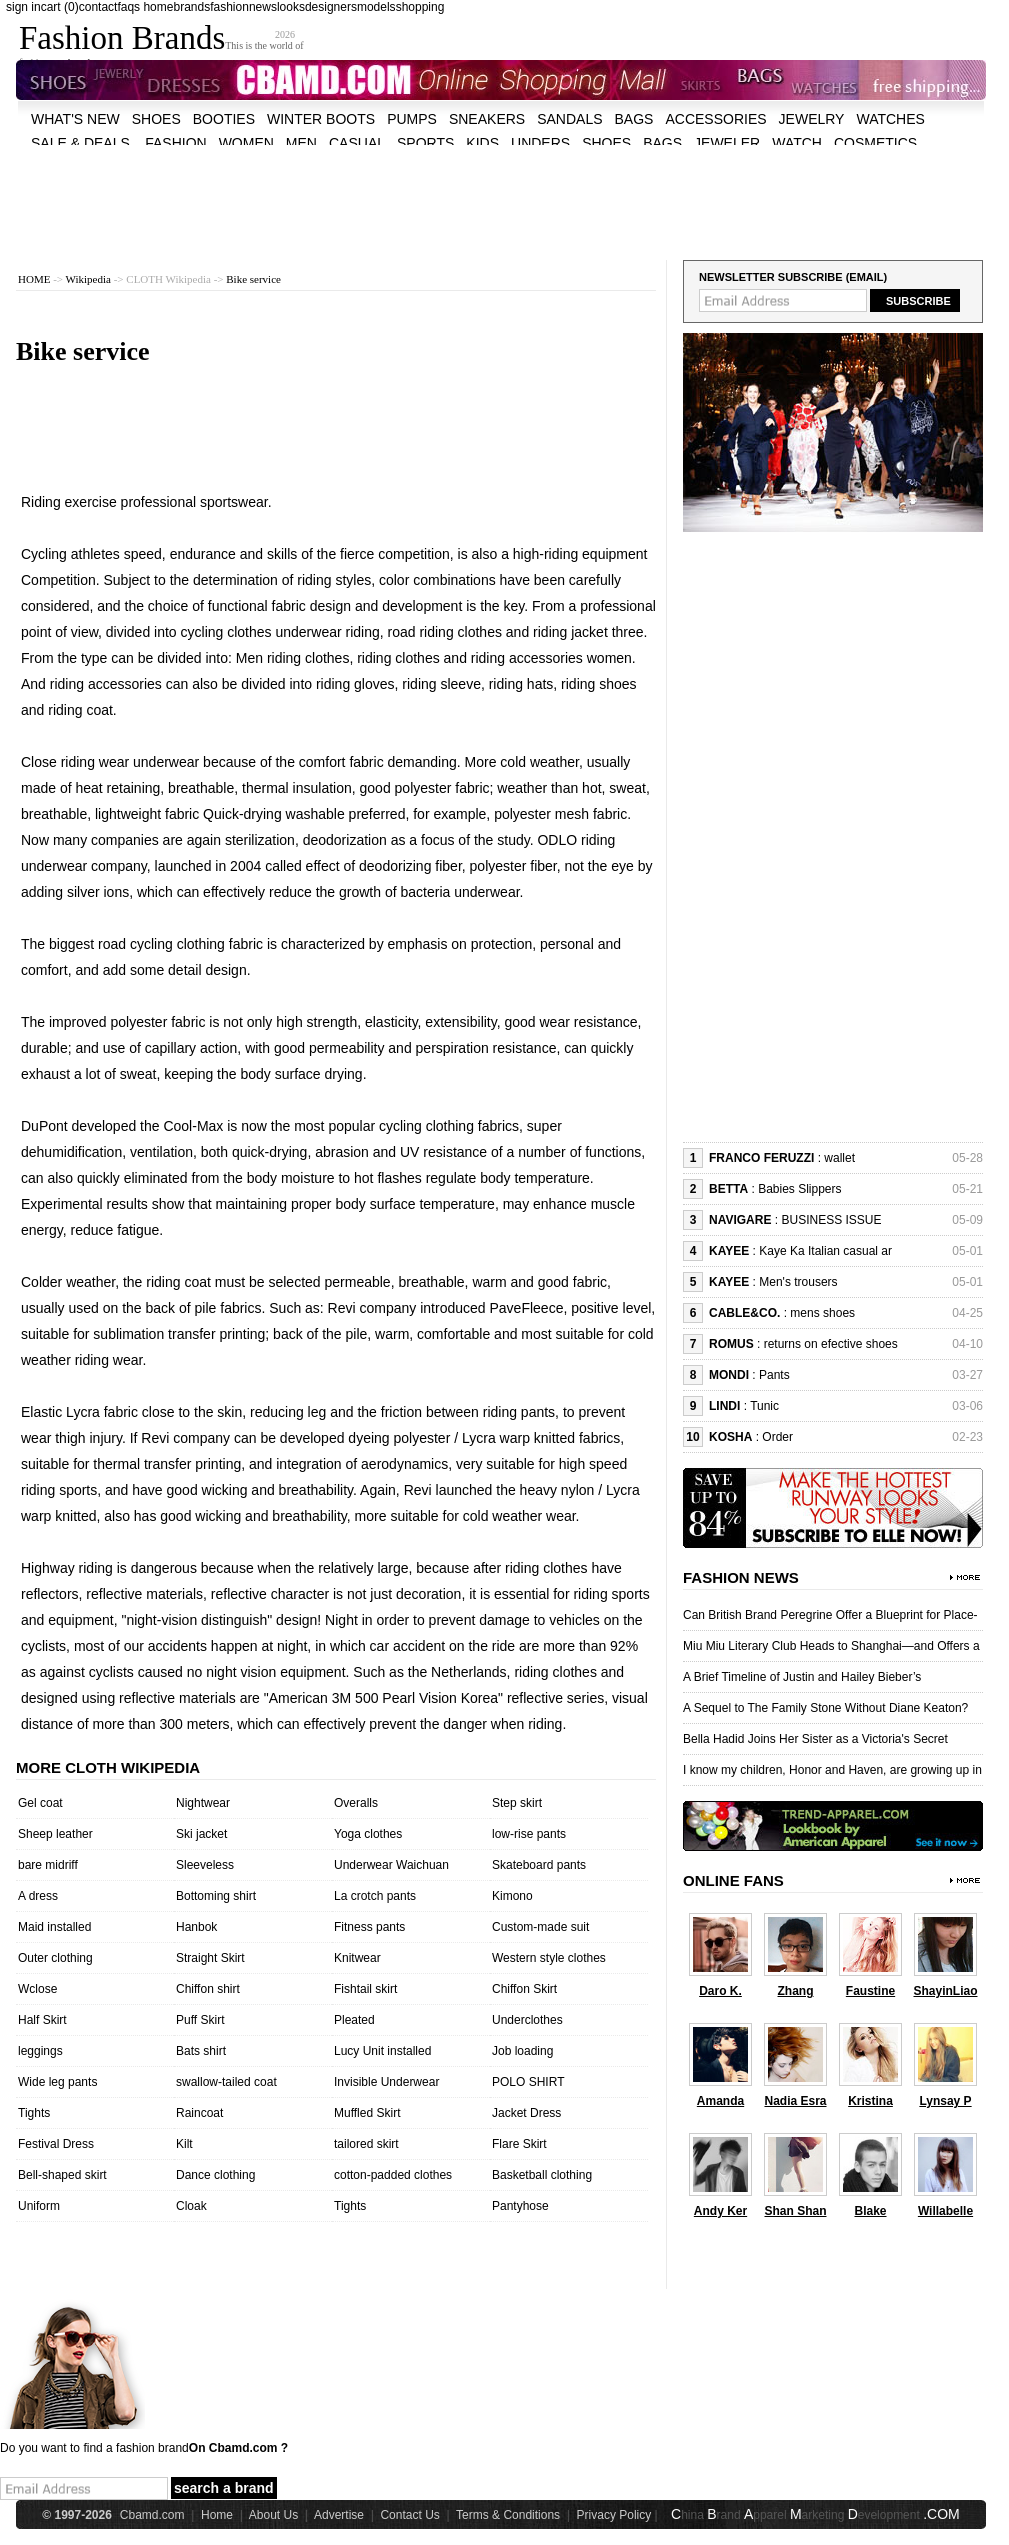 The width and height of the screenshot is (1009, 2545). Describe the element at coordinates (55, 1834) in the screenshot. I see `Sheep leather` at that location.